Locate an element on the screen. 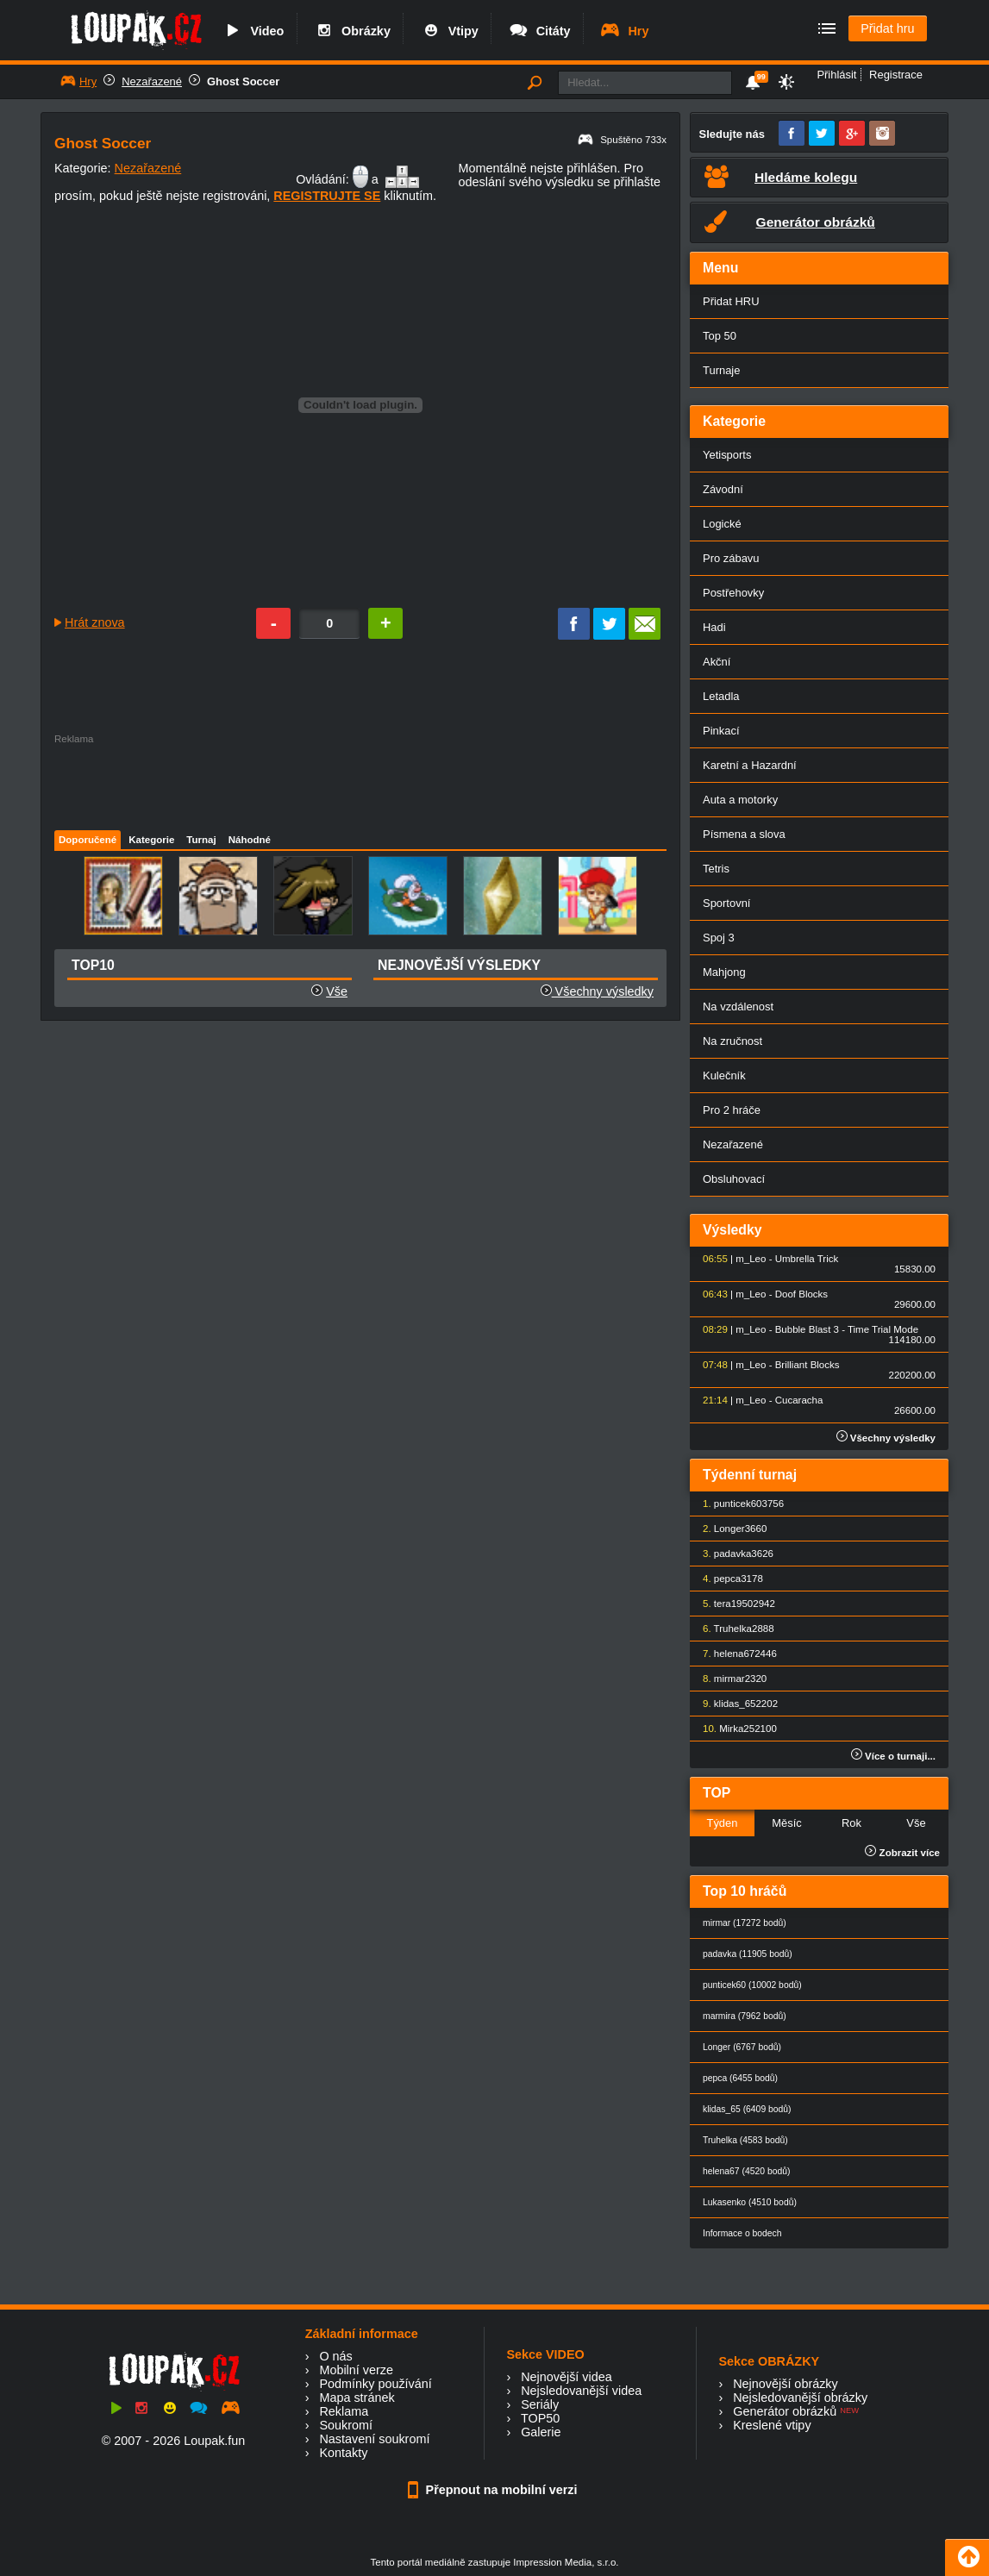  Týden is located at coordinates (721, 1822).